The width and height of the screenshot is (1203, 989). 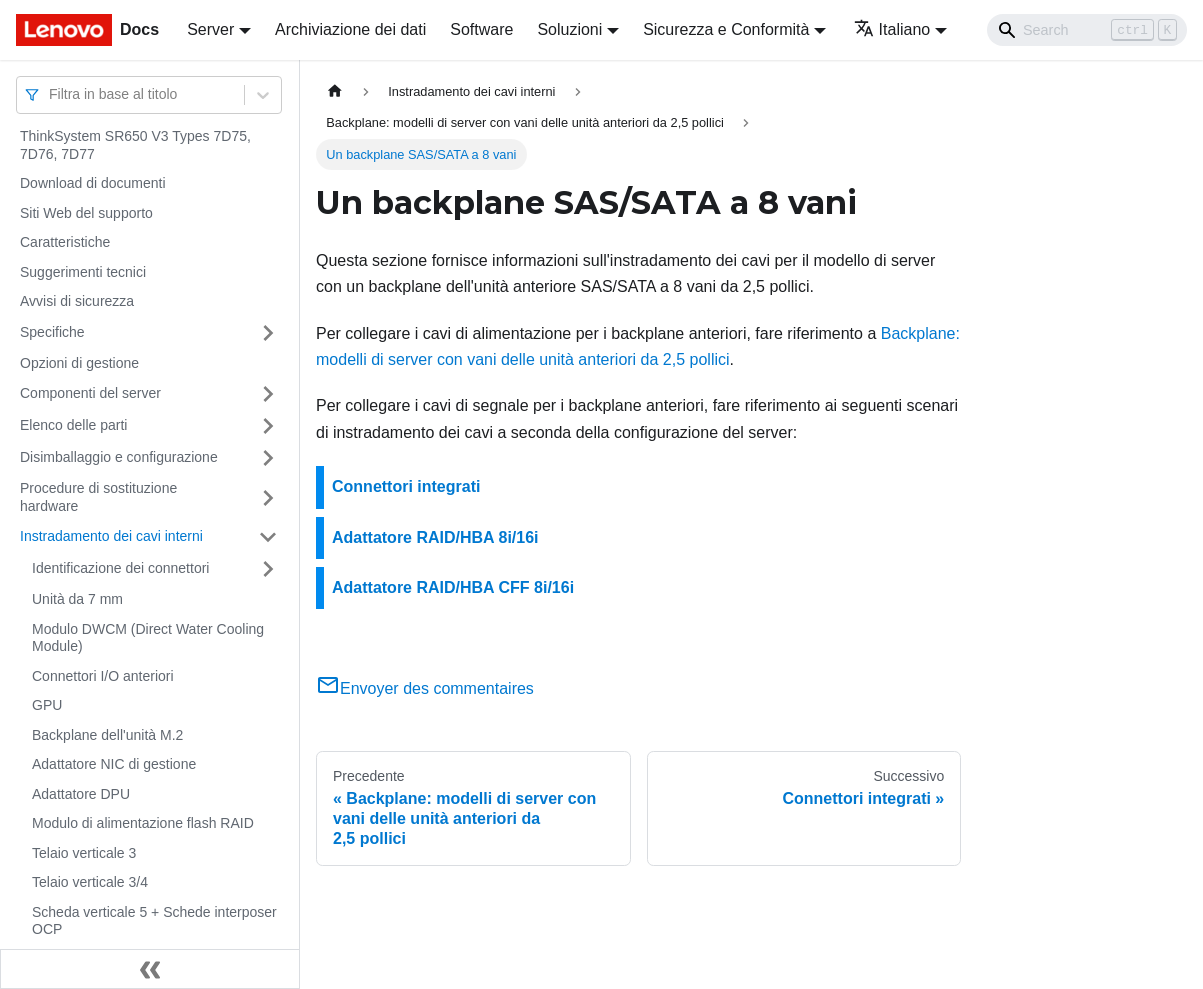 What do you see at coordinates (268, 497) in the screenshot?
I see `[Attiva/disattiva la categoria 'Procedure di sostituzione hardware' della barra laterale collassabile]` at bounding box center [268, 497].